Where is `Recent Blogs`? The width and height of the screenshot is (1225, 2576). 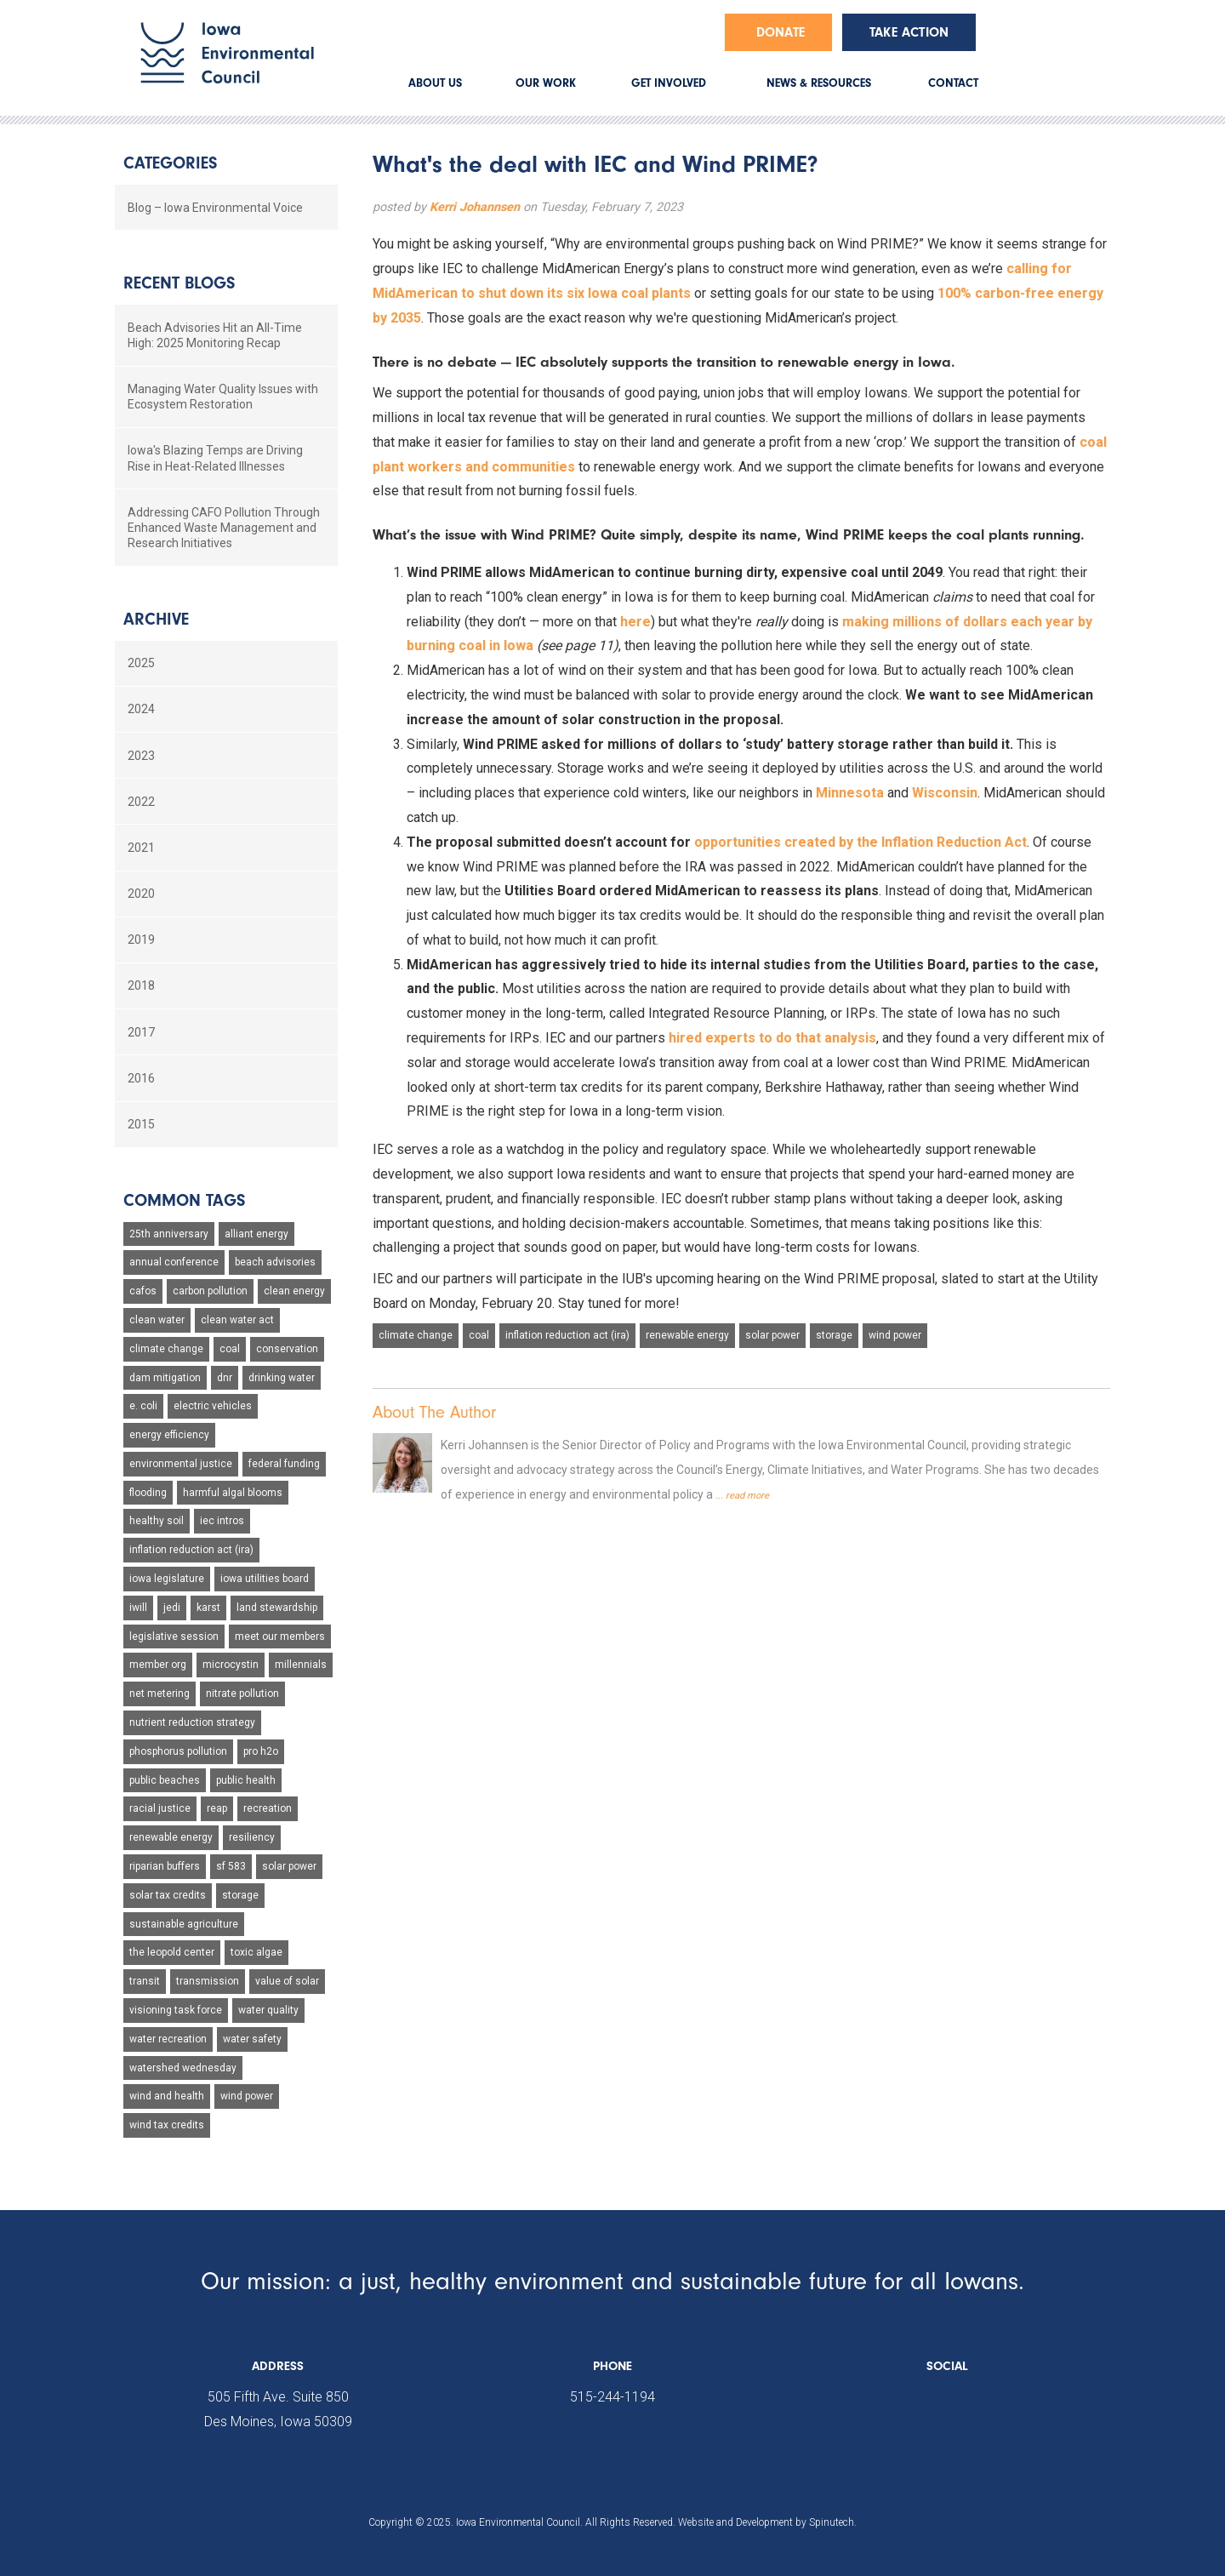 Recent Blogs is located at coordinates (179, 283).